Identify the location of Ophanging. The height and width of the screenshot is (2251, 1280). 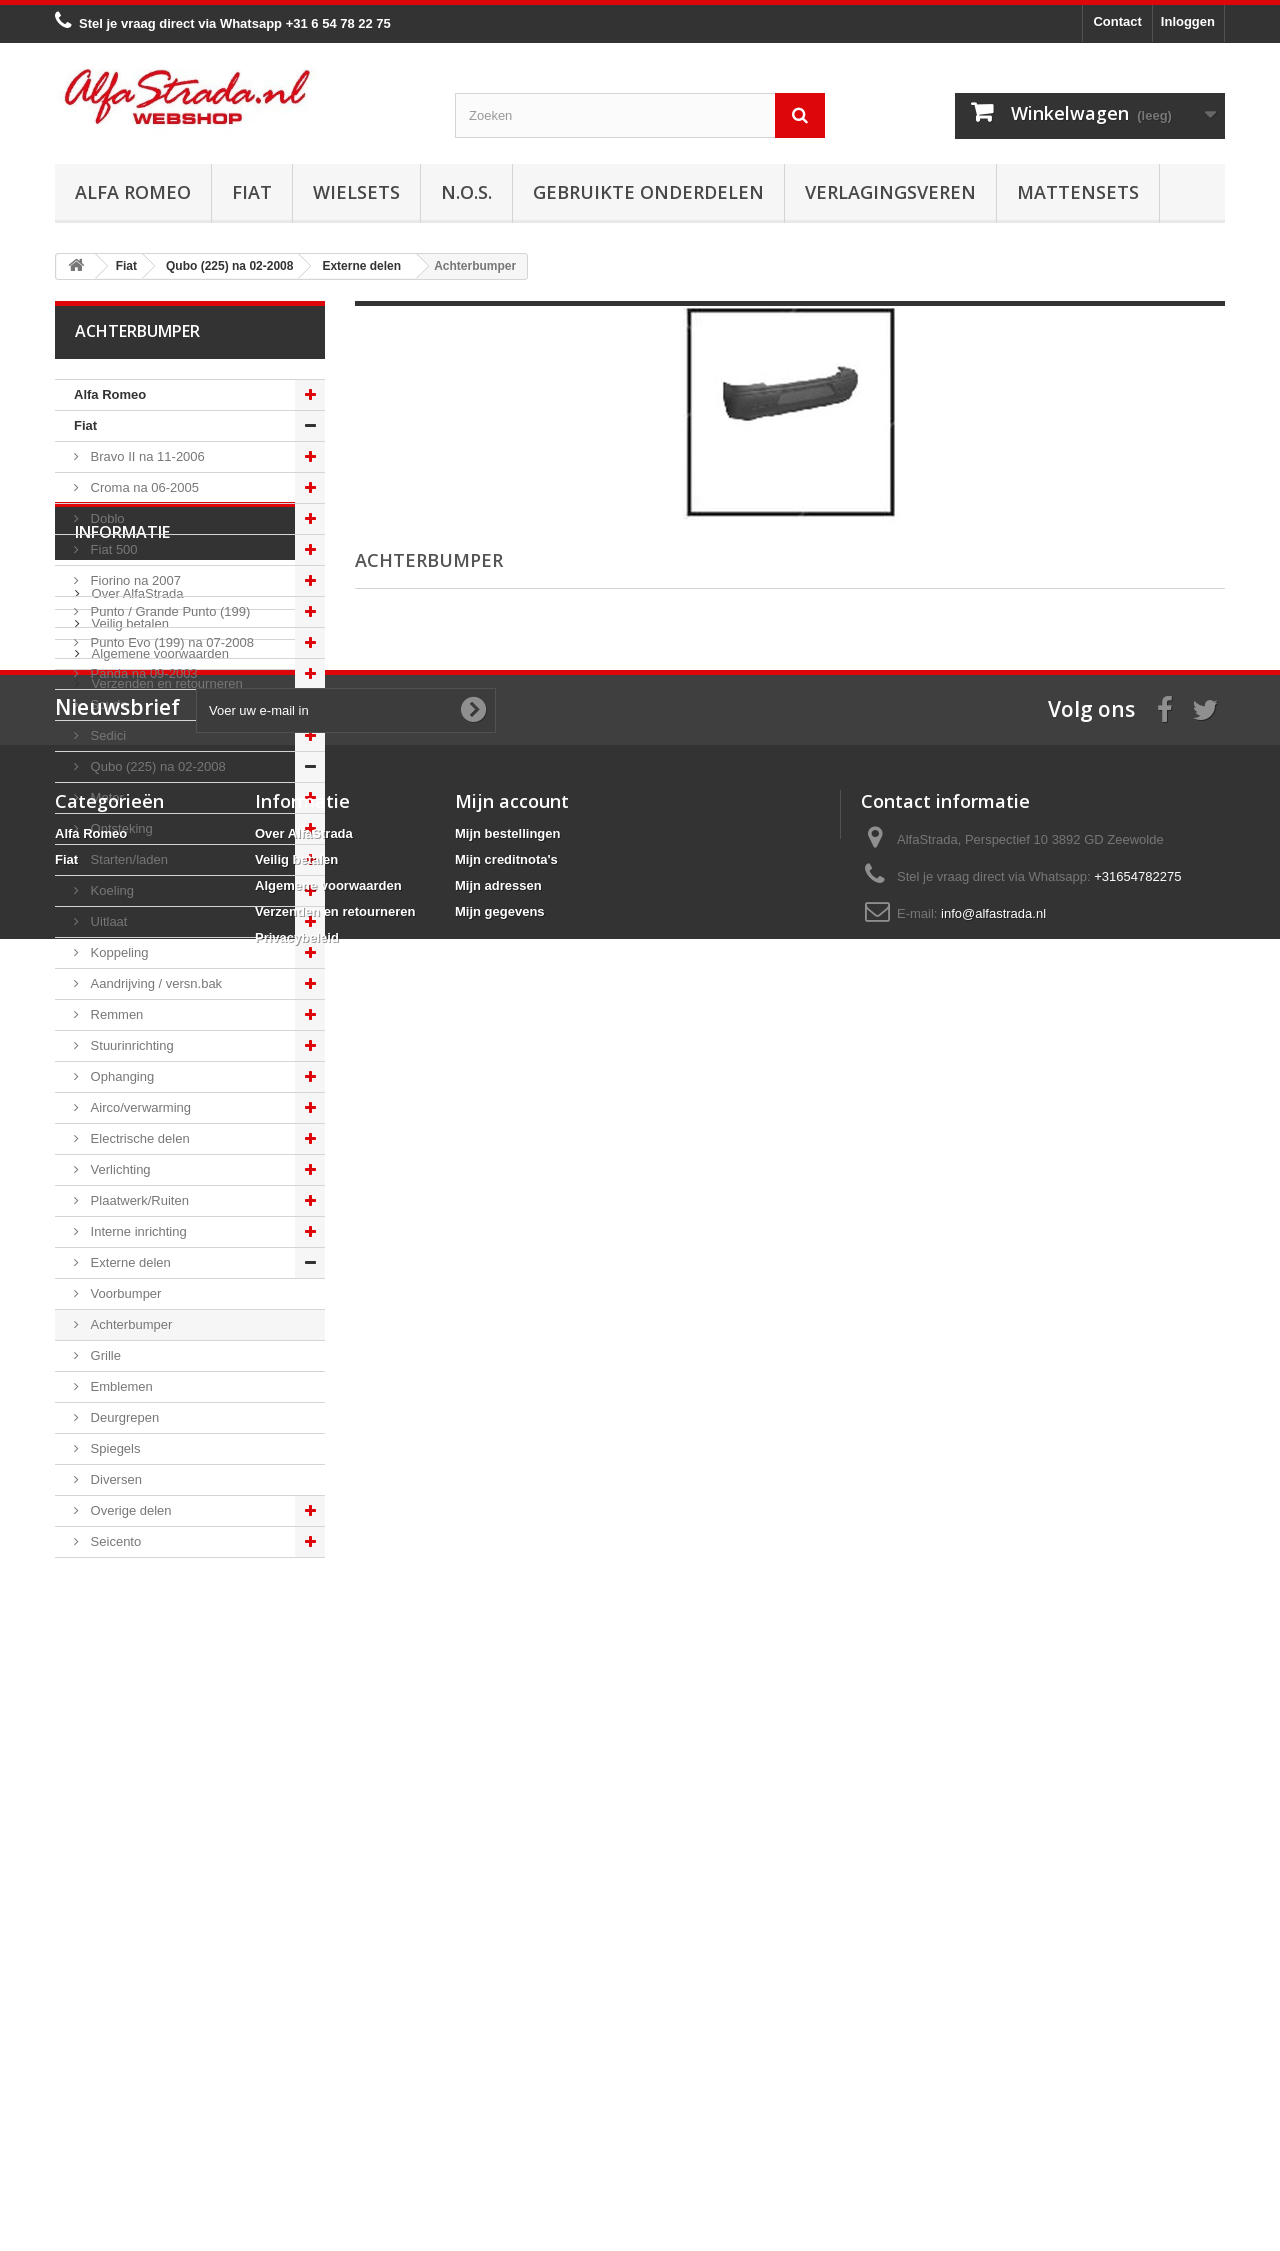
(120, 1076).